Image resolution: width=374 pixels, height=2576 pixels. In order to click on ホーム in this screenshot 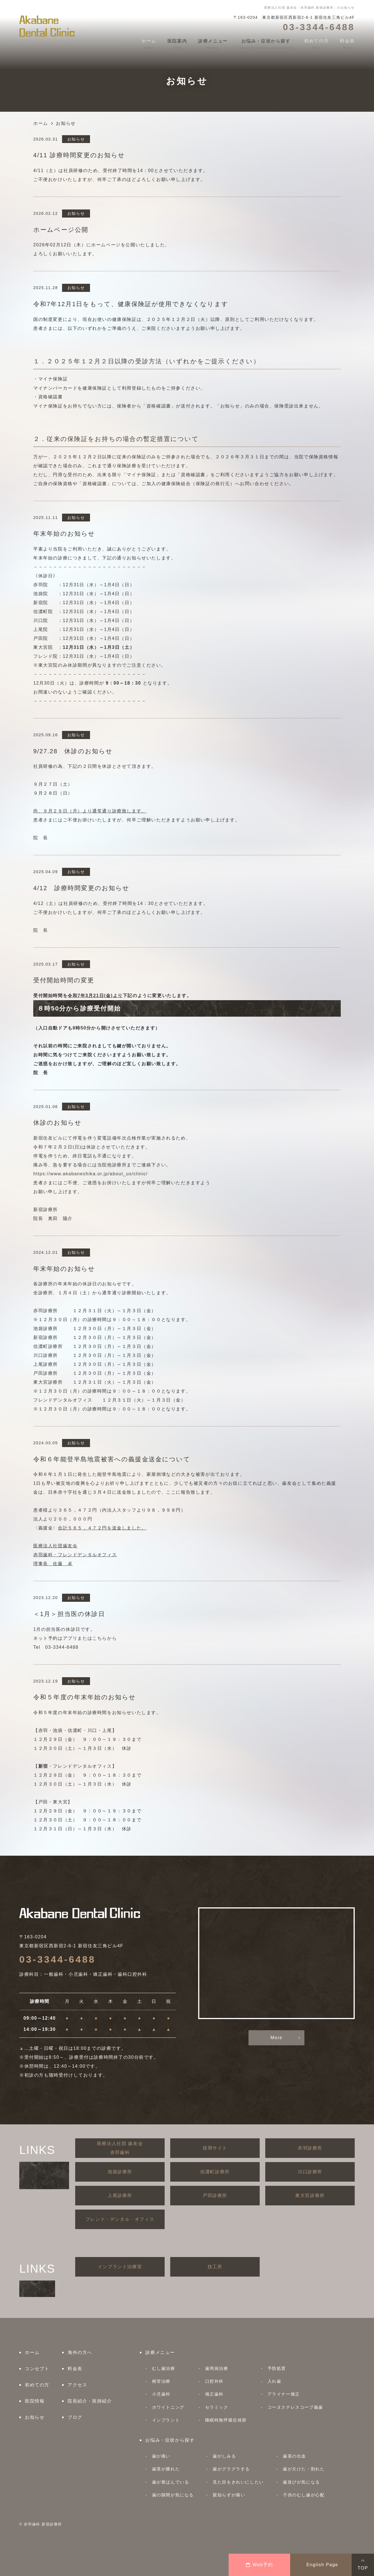, I will do `click(32, 2352)`.